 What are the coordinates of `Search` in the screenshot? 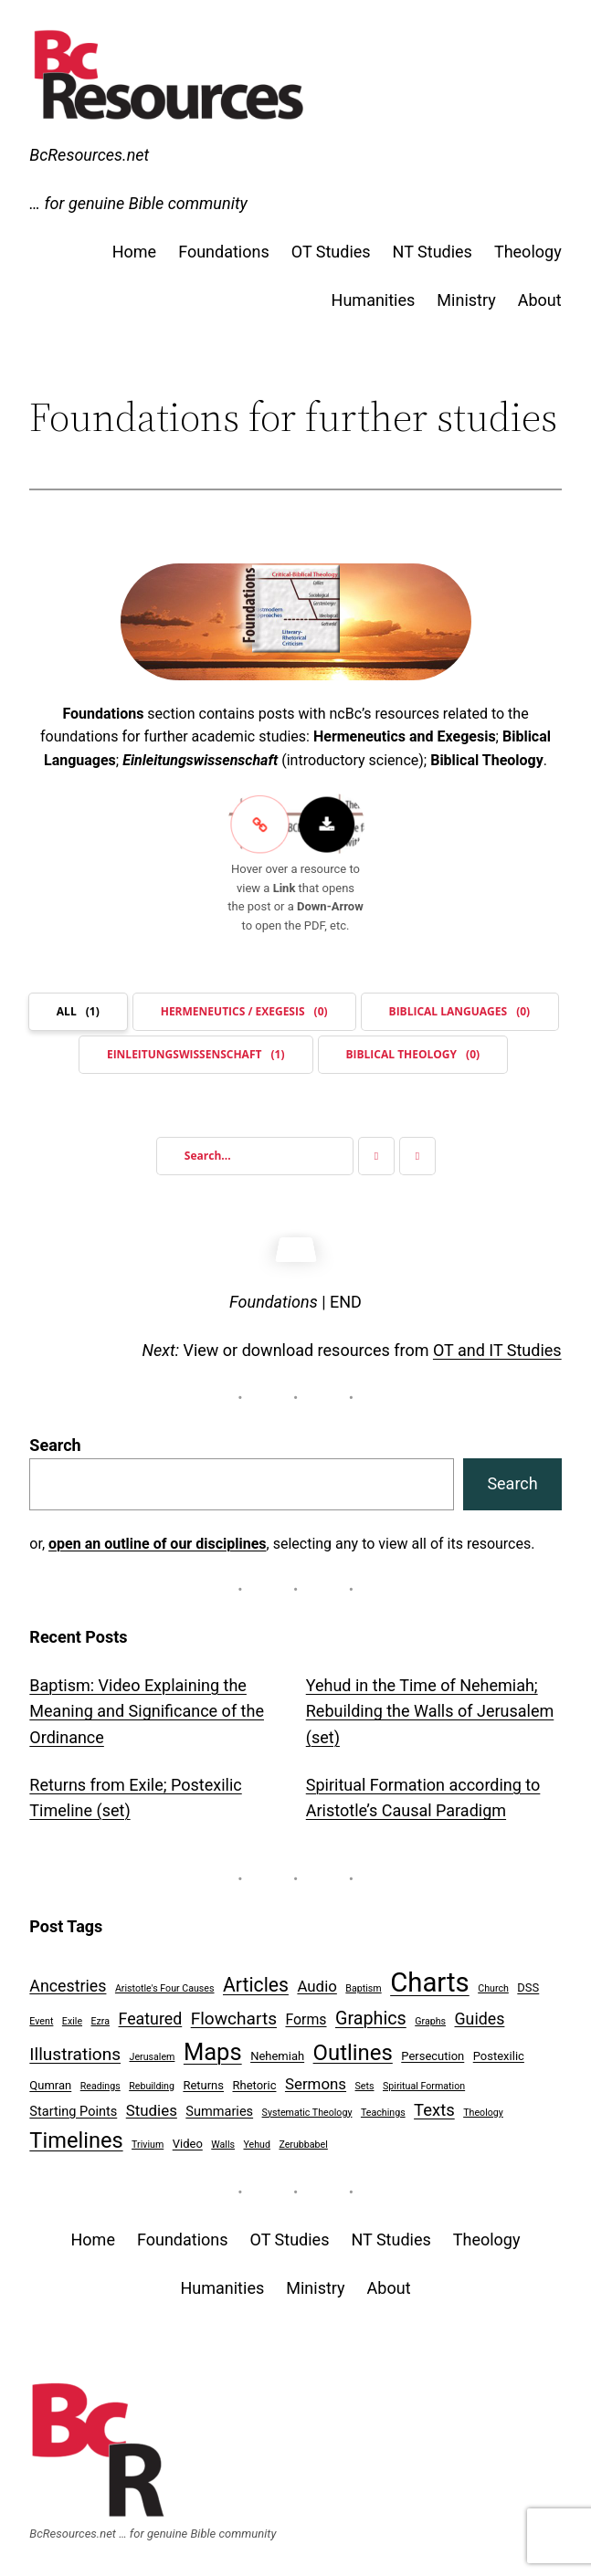 It's located at (54, 1436).